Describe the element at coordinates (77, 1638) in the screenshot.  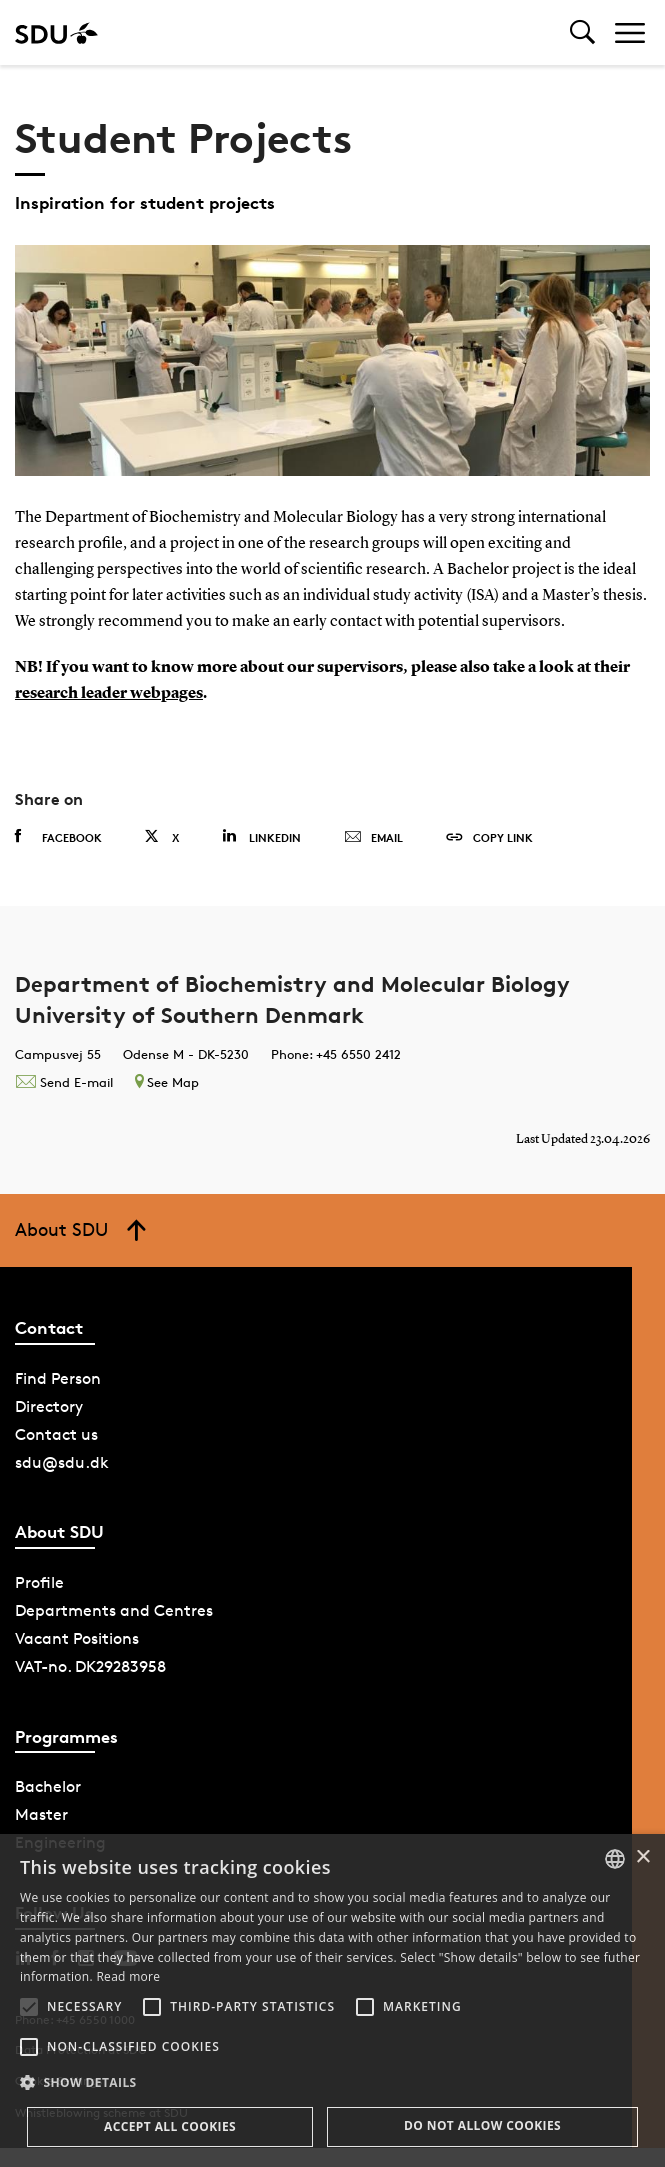
I see `Vacant Positions` at that location.